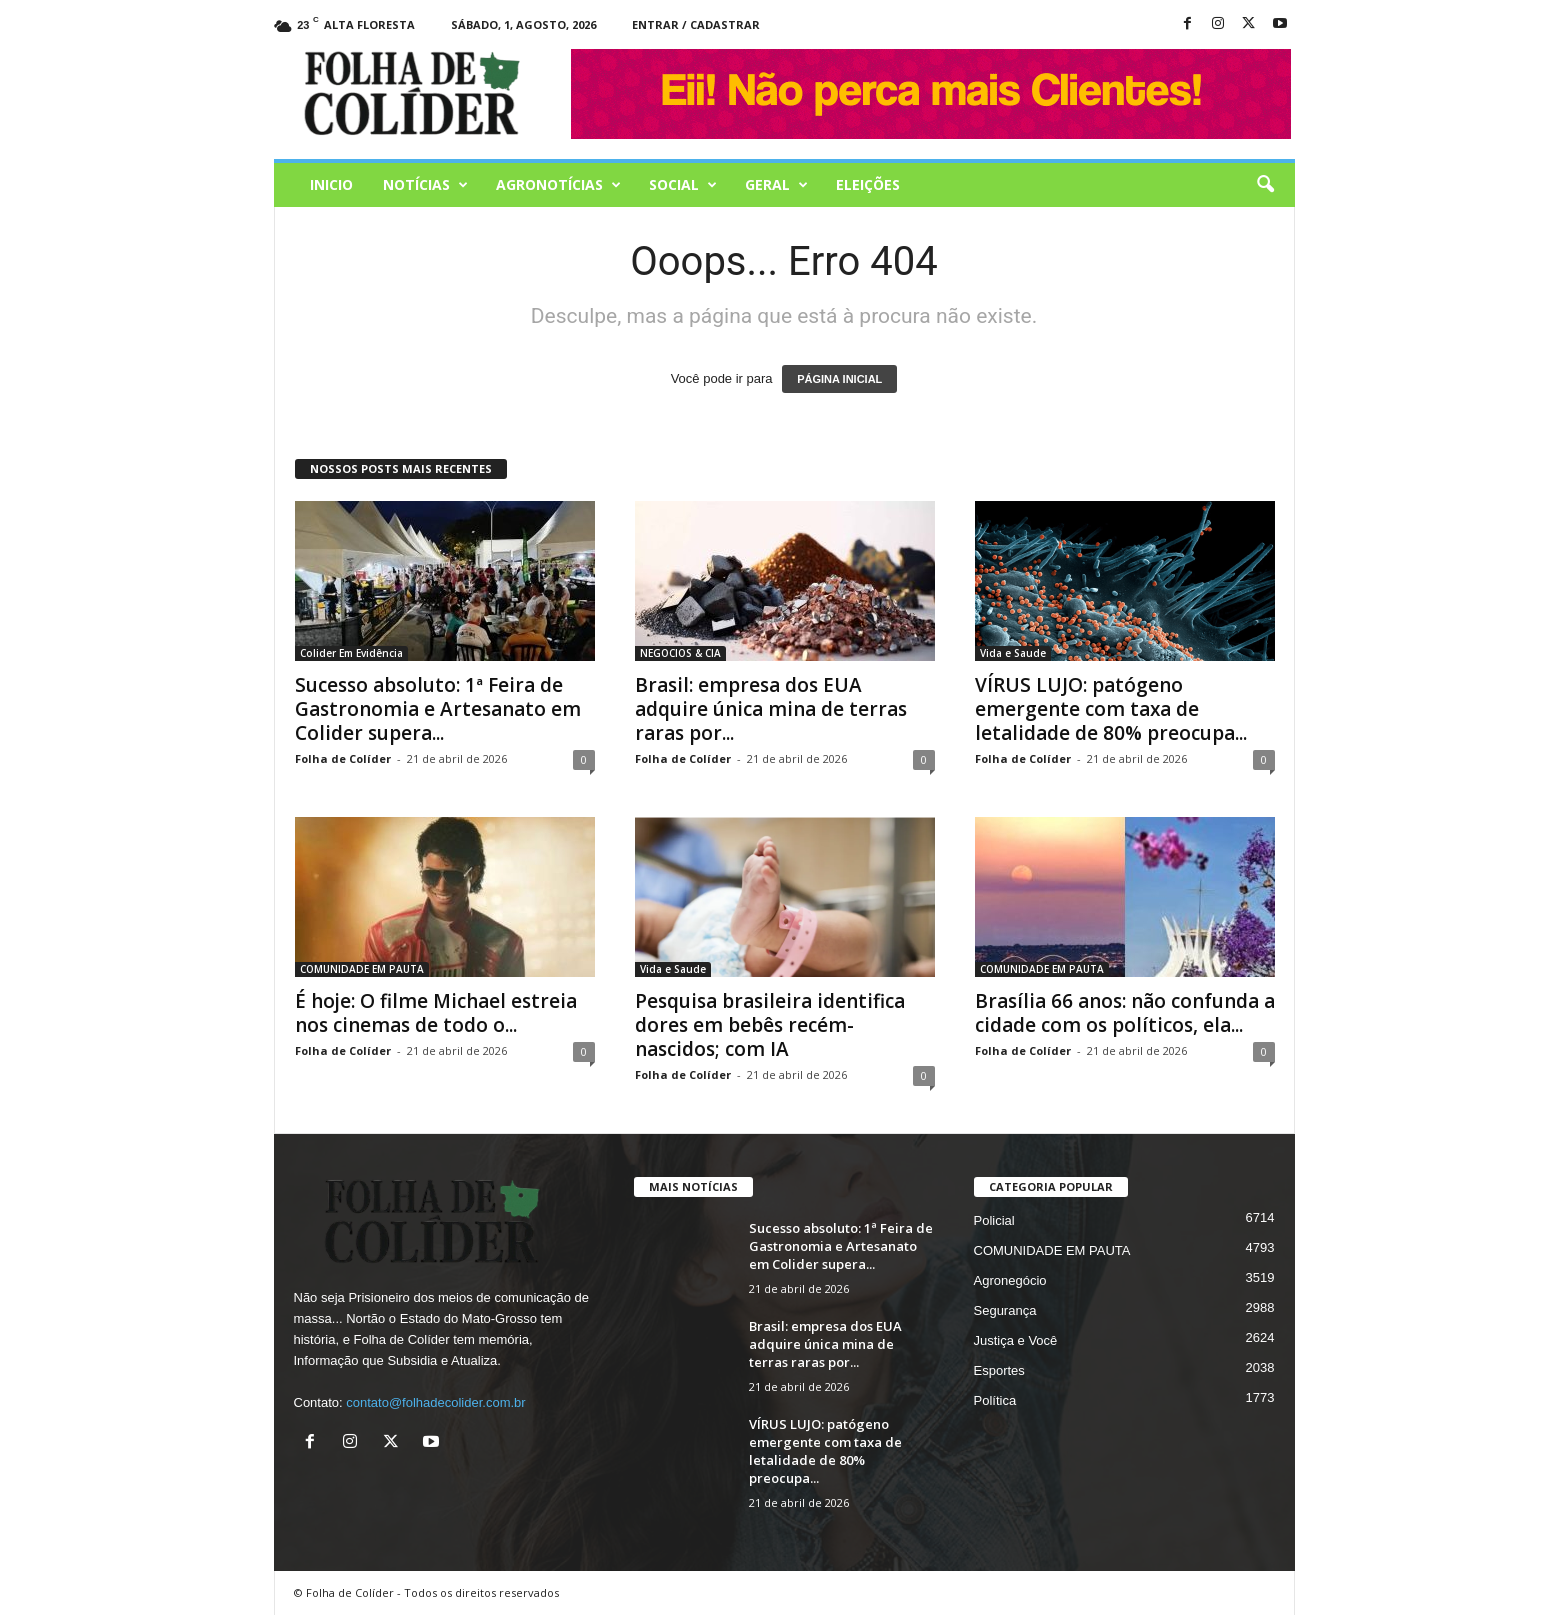 This screenshot has height=1615, width=1568. What do you see at coordinates (1013, 653) in the screenshot?
I see `Vida e Saude` at bounding box center [1013, 653].